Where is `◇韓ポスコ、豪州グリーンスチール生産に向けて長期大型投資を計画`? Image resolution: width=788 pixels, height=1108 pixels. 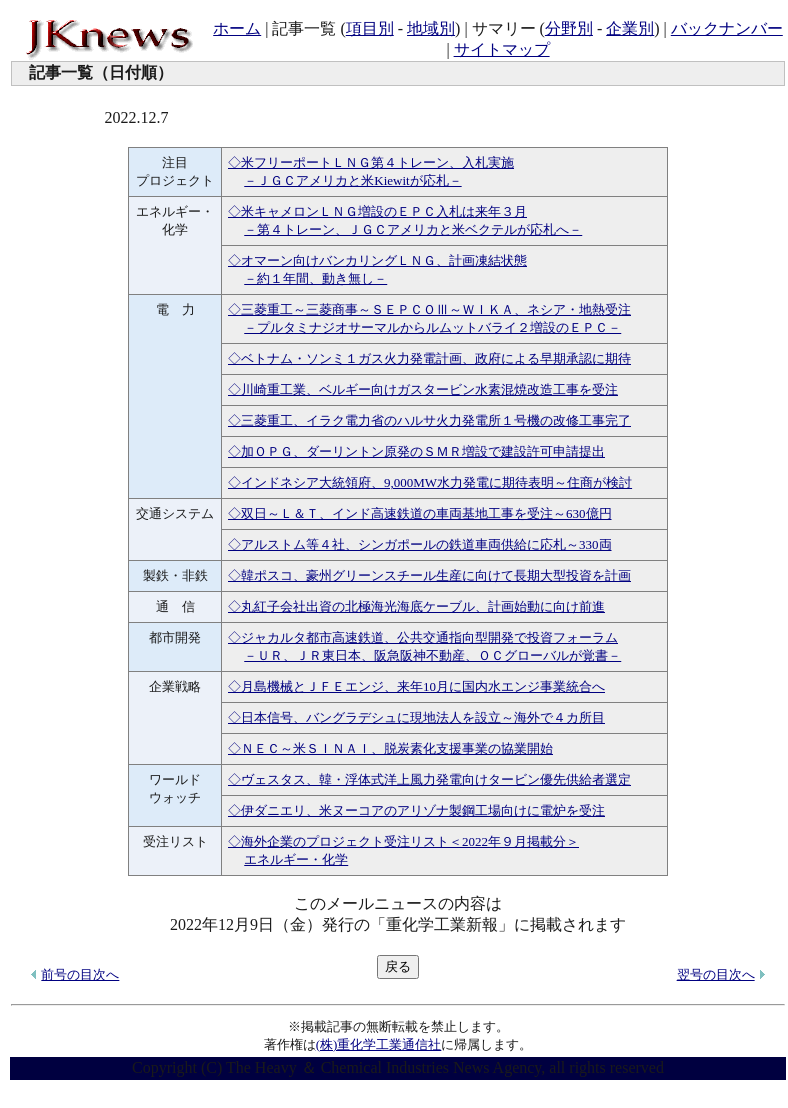
◇韓ポスコ、豪州グリーンスチール生産に向けて長期大型投資を計画 is located at coordinates (429, 575).